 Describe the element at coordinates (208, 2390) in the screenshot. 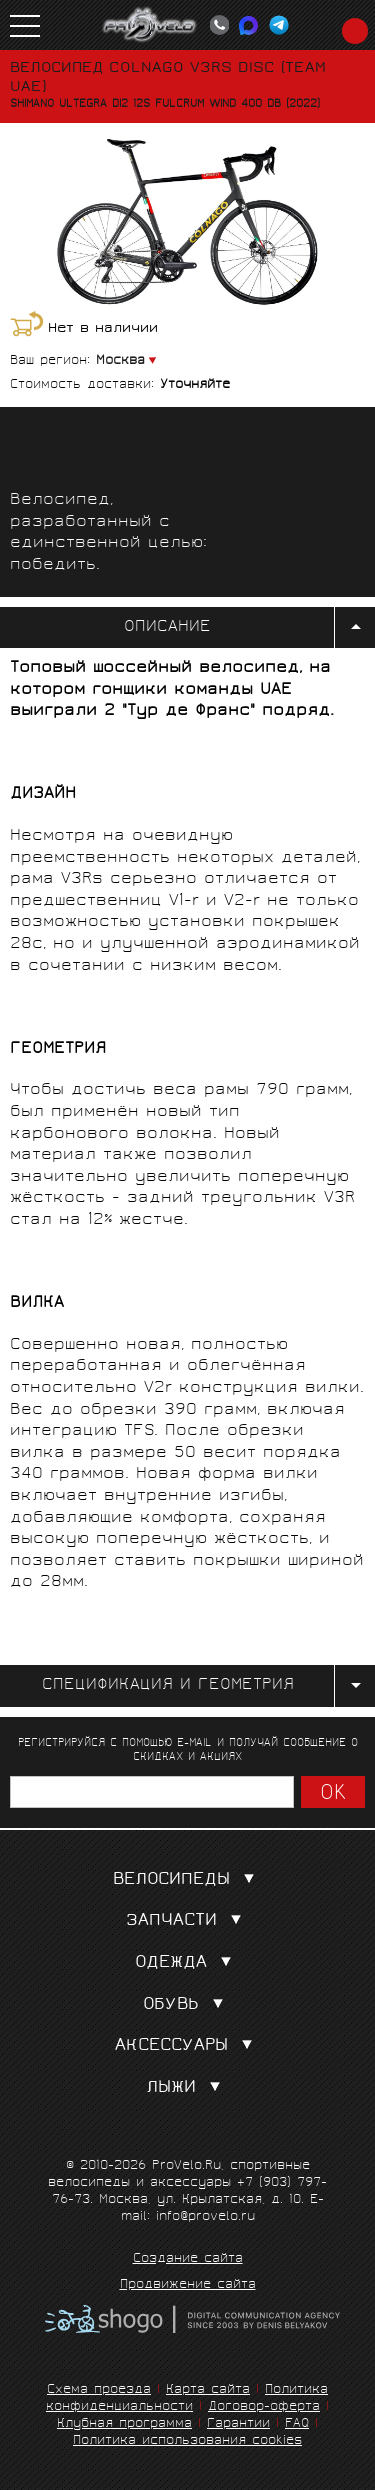

I see `Карта сайта` at that location.